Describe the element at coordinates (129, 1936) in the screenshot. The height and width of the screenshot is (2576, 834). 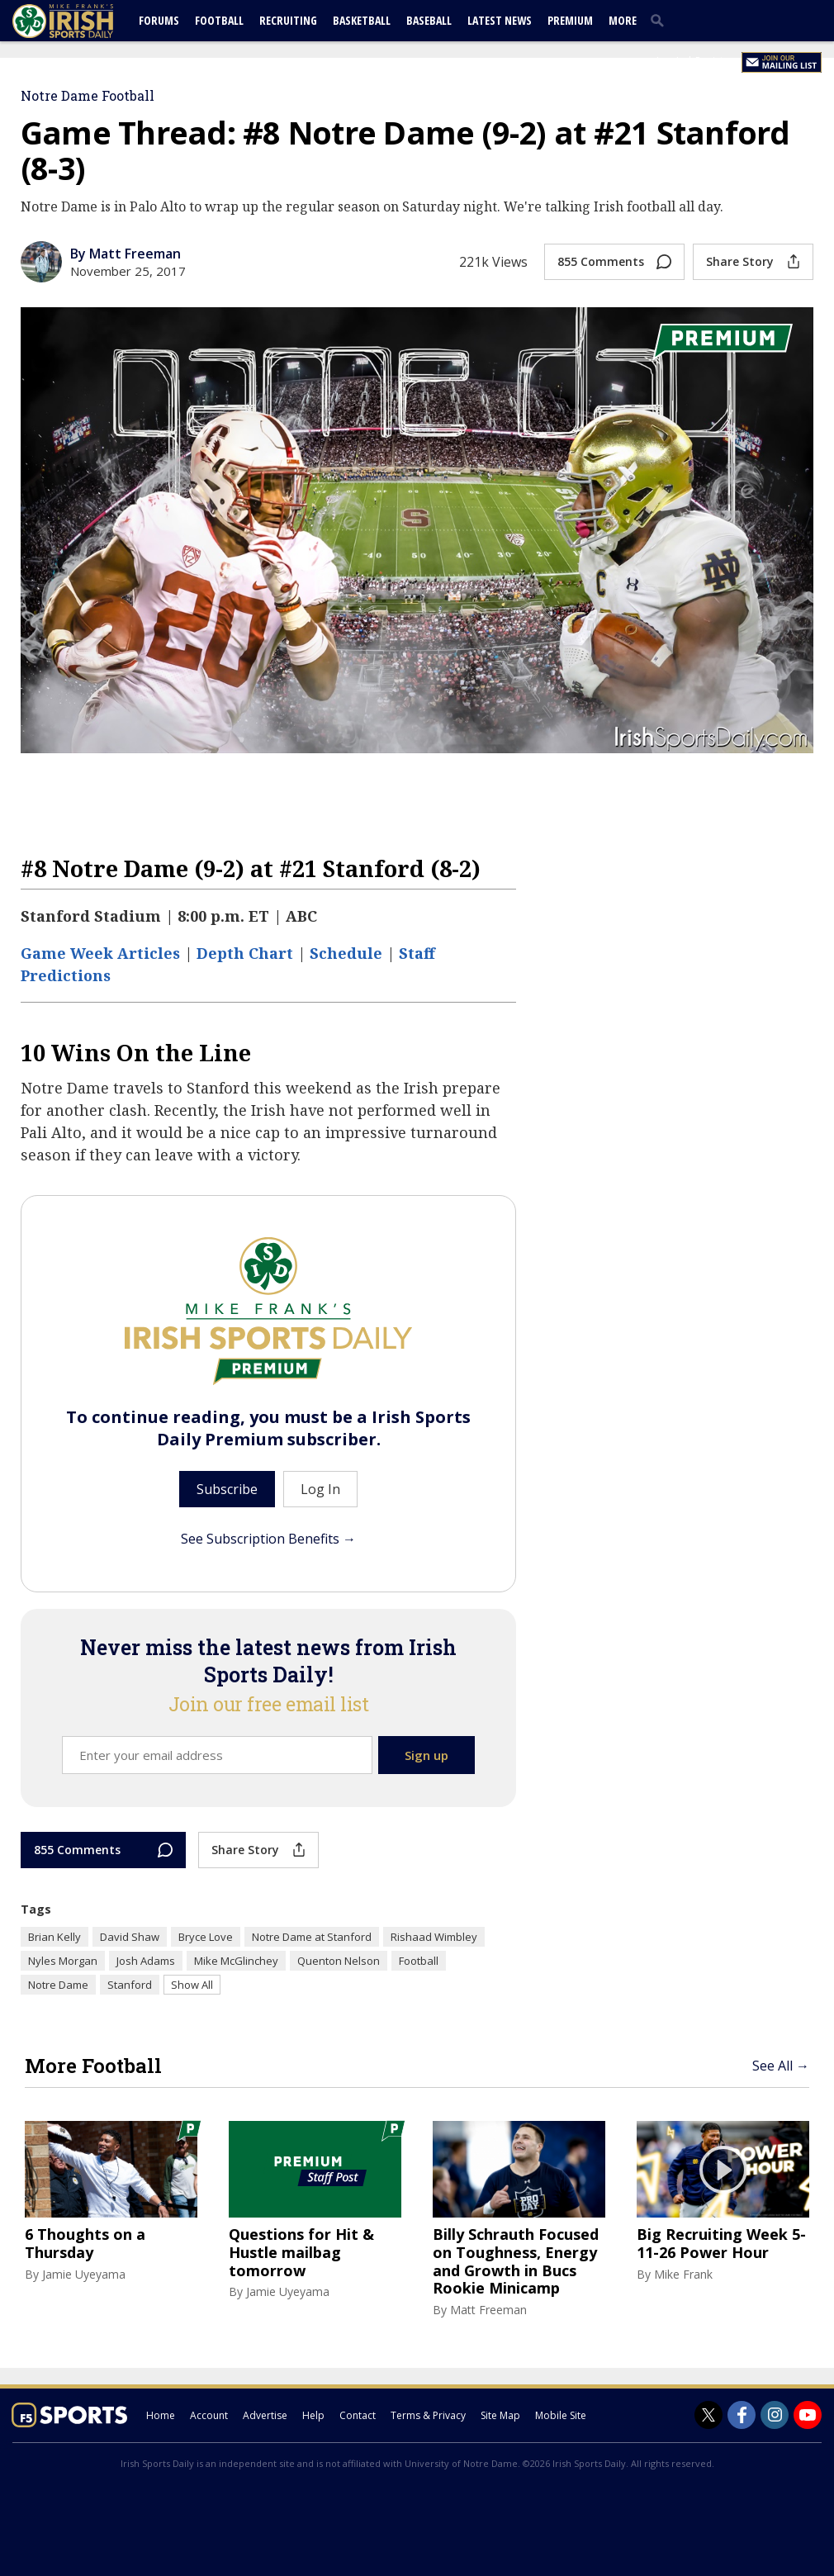
I see `David Shaw` at that location.